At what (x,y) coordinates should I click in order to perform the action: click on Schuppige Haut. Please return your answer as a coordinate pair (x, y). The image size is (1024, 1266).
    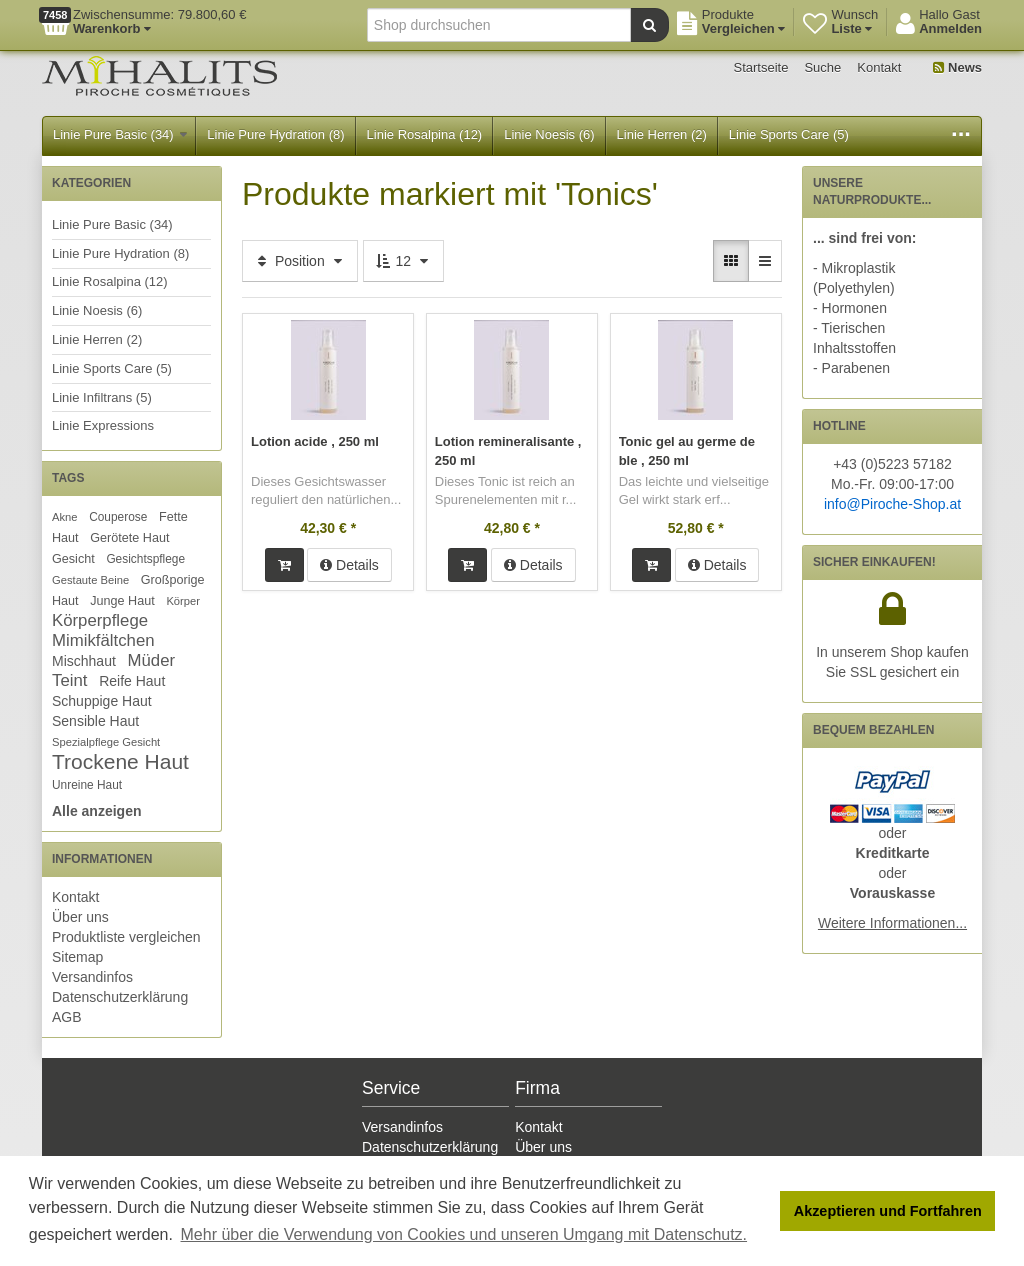
    Looking at the image, I should click on (102, 701).